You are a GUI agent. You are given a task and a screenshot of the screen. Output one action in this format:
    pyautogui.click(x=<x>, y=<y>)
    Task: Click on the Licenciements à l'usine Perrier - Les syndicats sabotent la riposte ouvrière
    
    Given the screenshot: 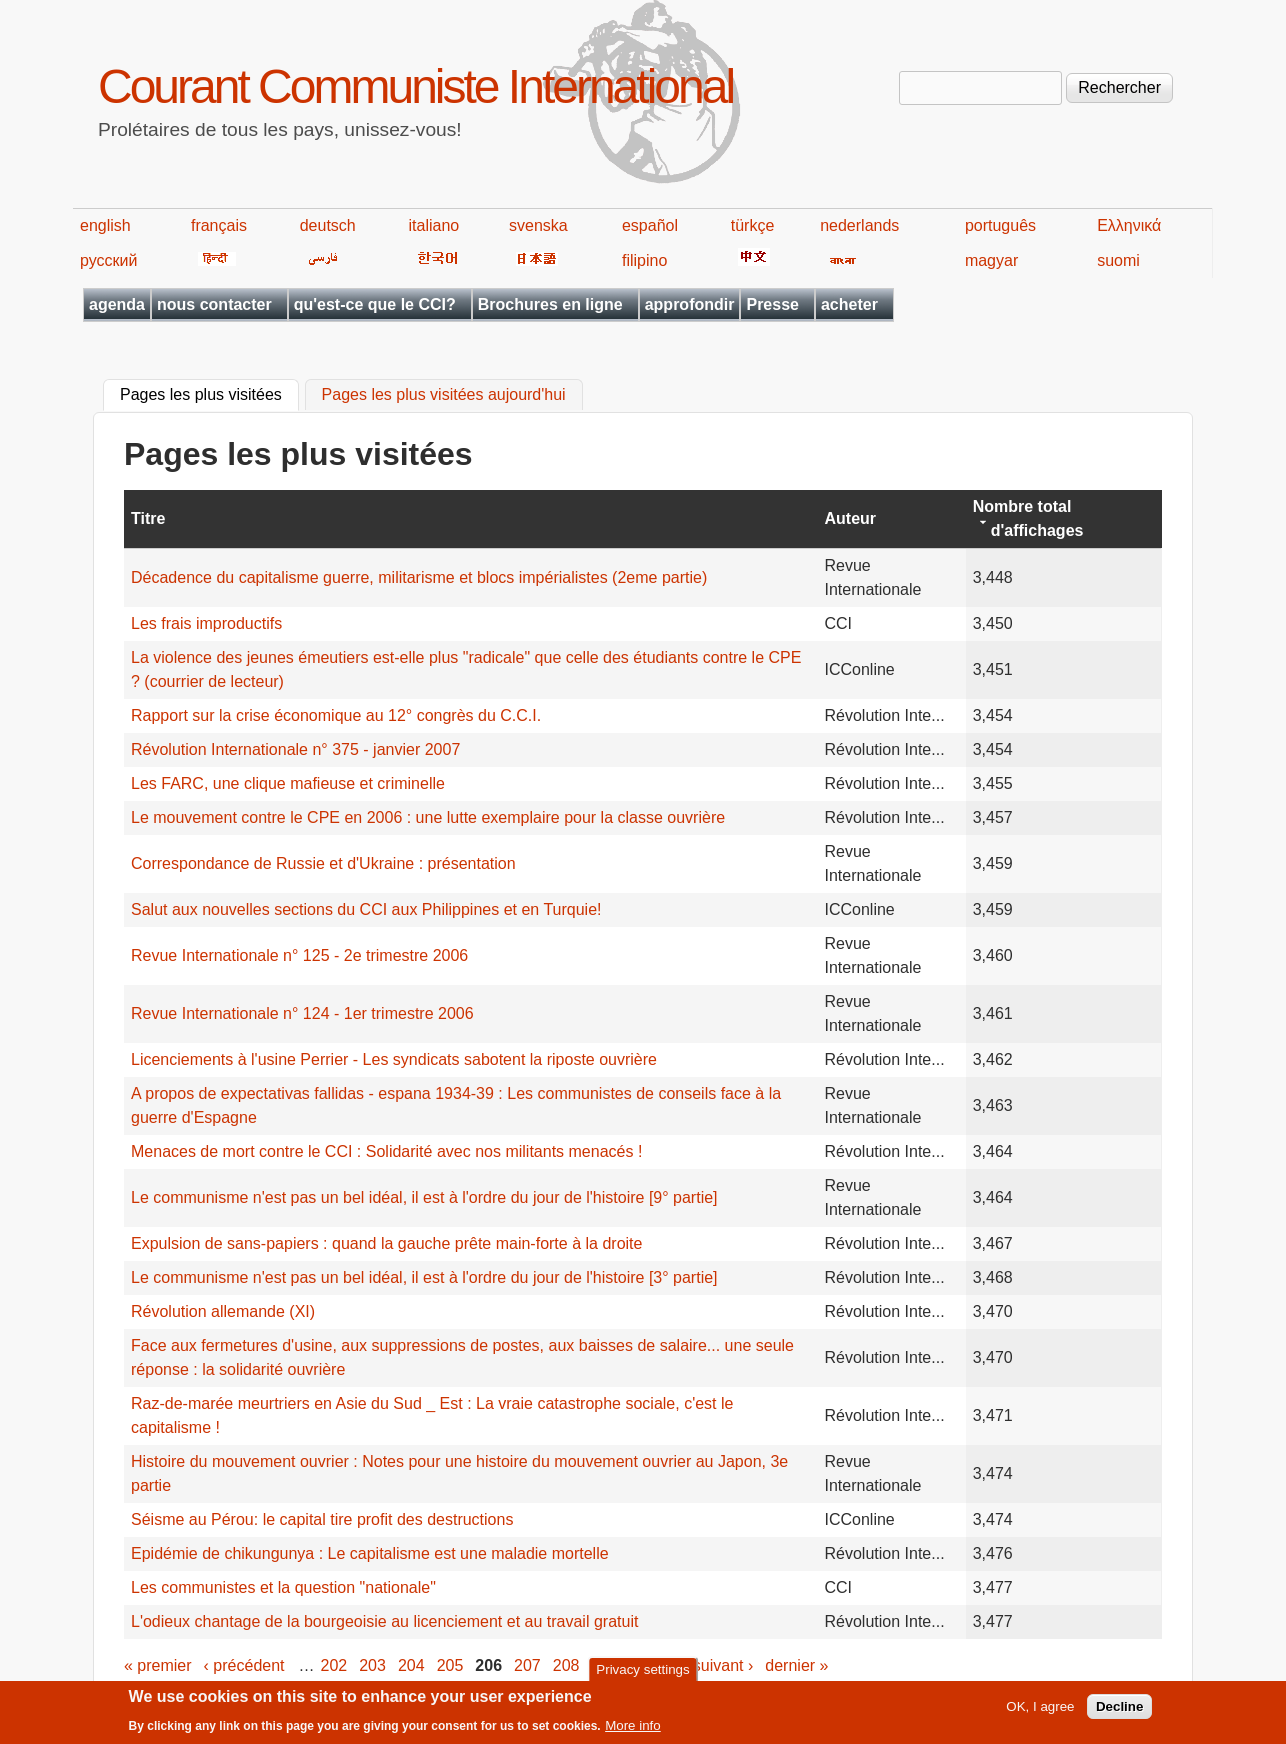 What is the action you would take?
    pyautogui.click(x=394, y=1059)
    